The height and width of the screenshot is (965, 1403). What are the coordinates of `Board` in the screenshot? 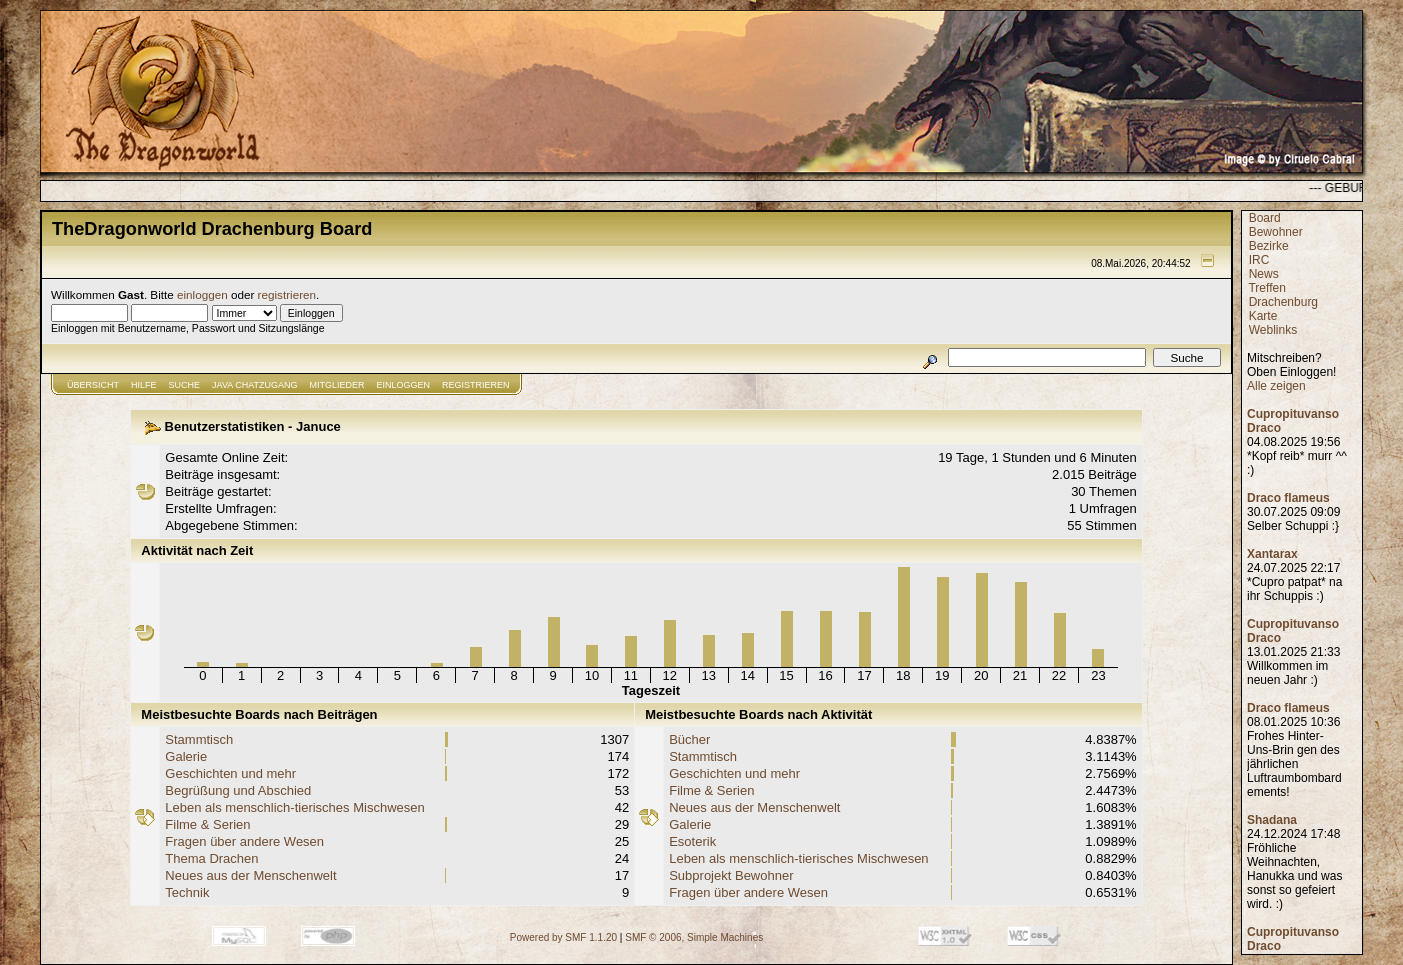 It's located at (1265, 218).